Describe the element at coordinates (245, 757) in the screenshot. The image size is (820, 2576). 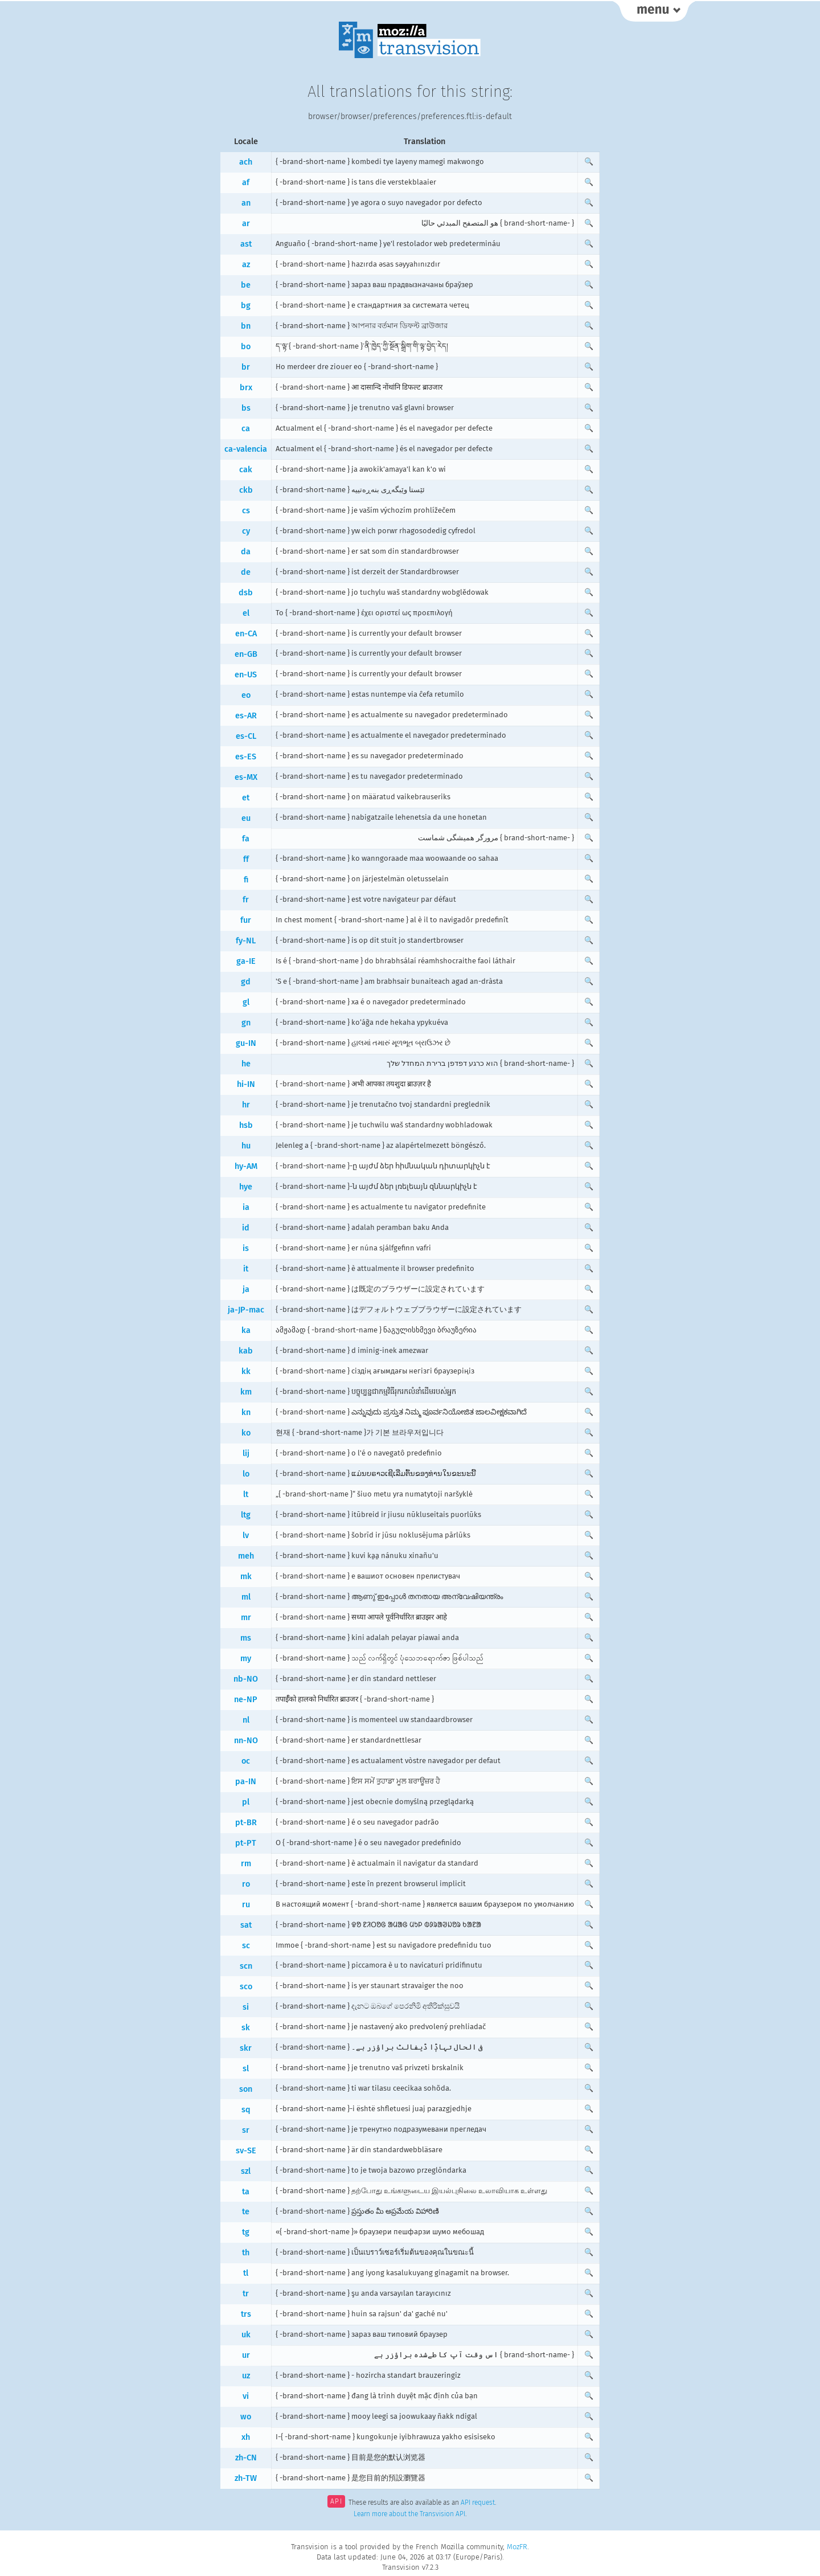
I see `es-ES` at that location.